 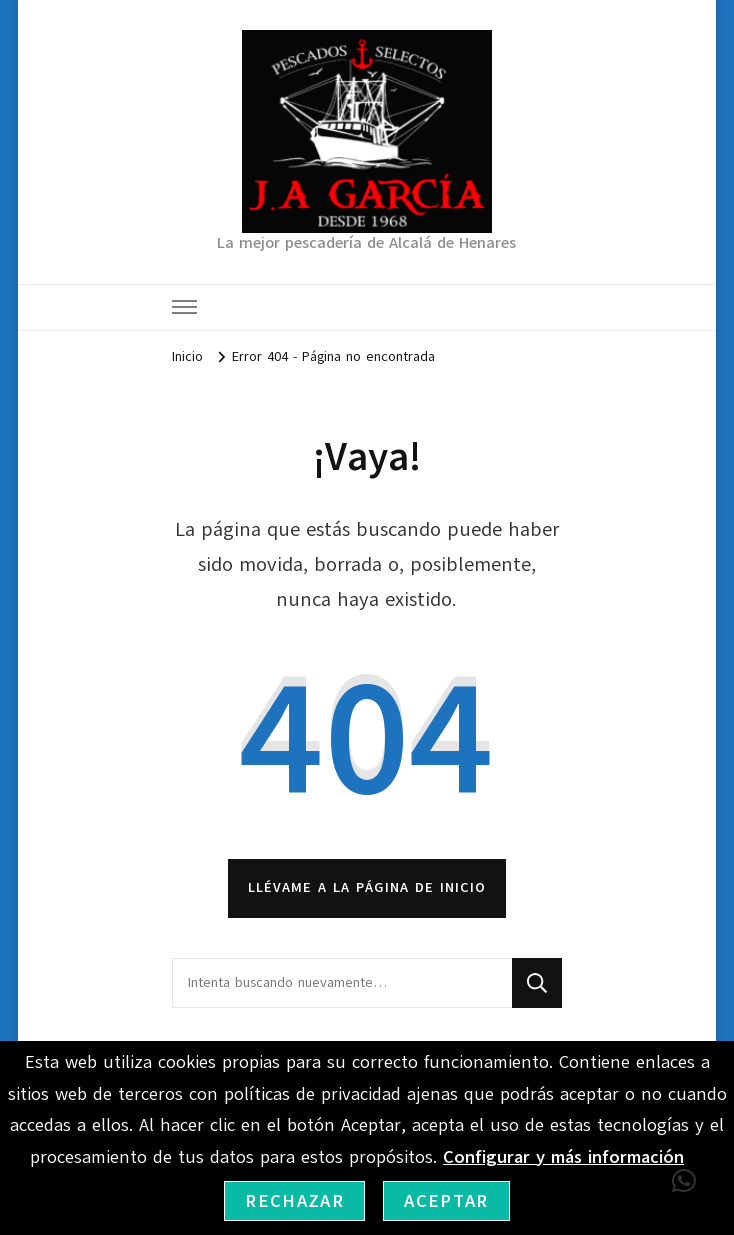 I want to click on Llévame a la página de inicio, so click(x=367, y=887).